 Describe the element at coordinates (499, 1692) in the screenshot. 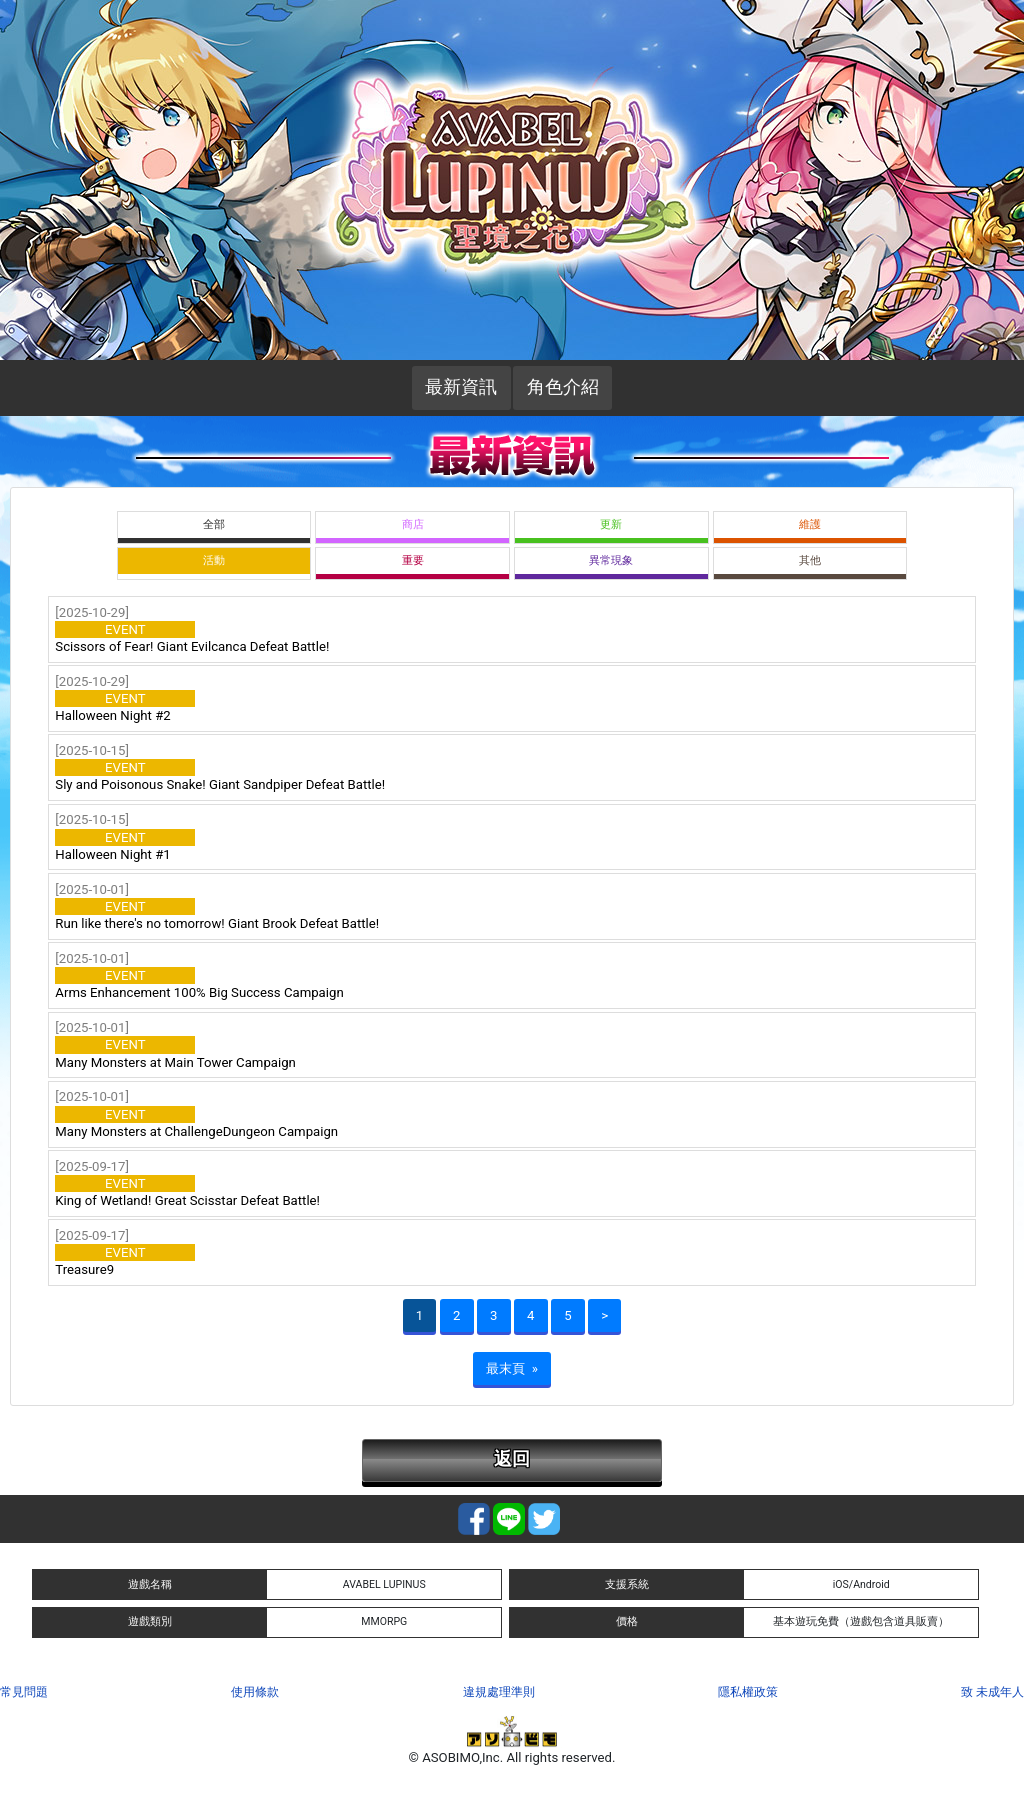

I see `違規處理準則` at that location.